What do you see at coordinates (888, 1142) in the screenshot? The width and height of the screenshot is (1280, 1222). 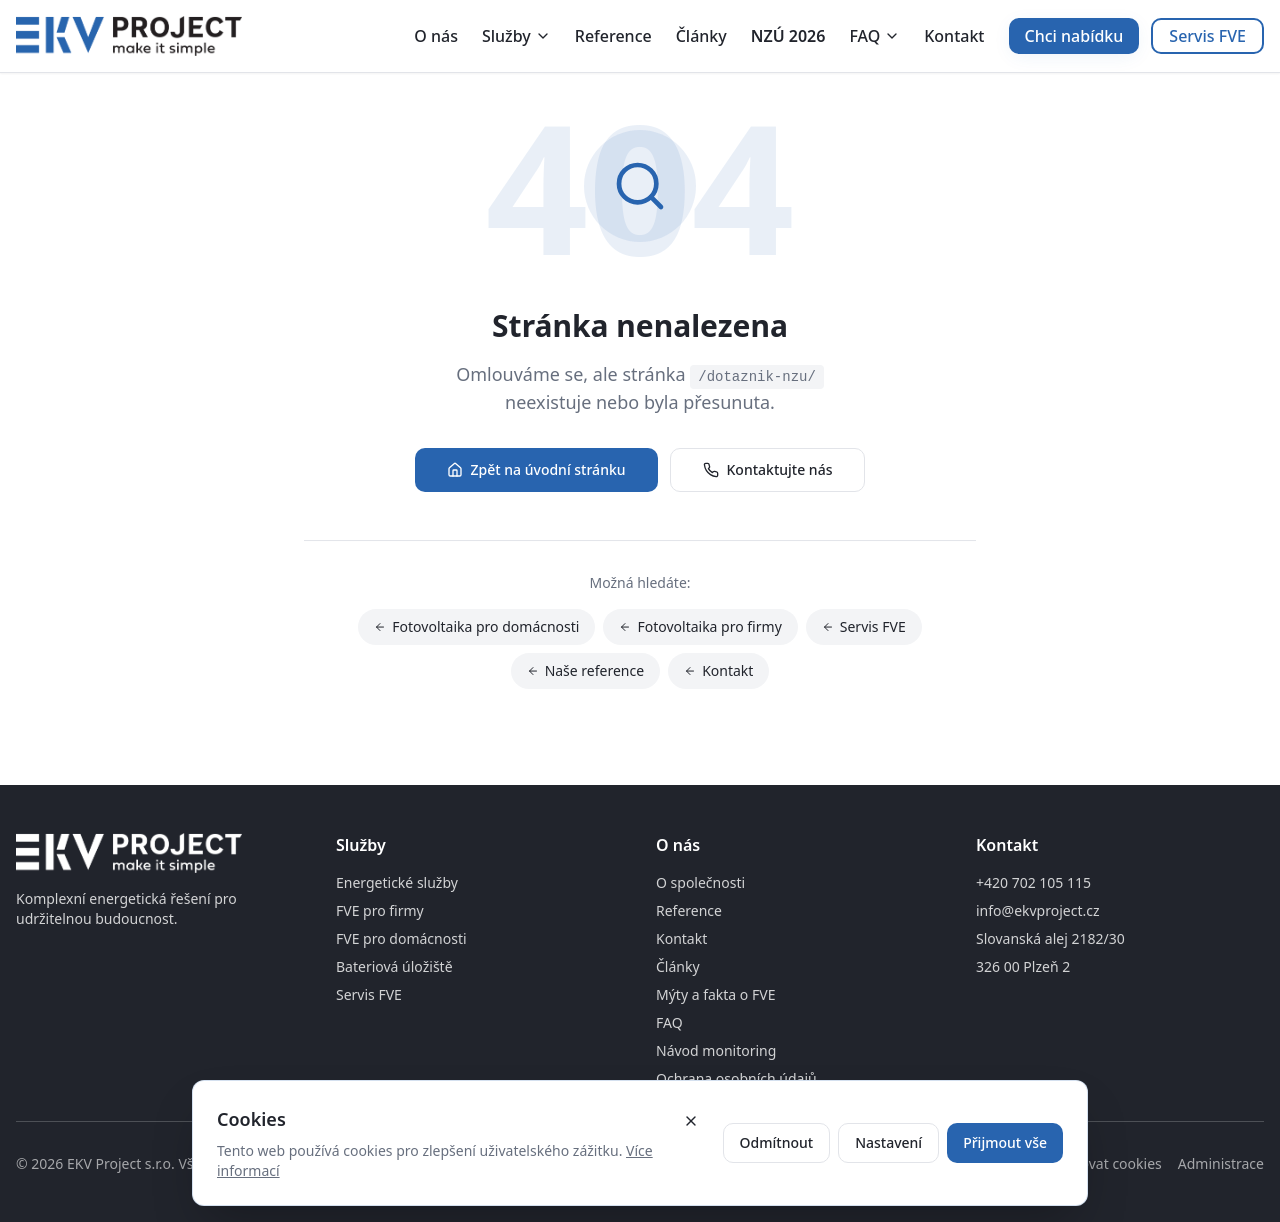 I see `Nastavení` at bounding box center [888, 1142].